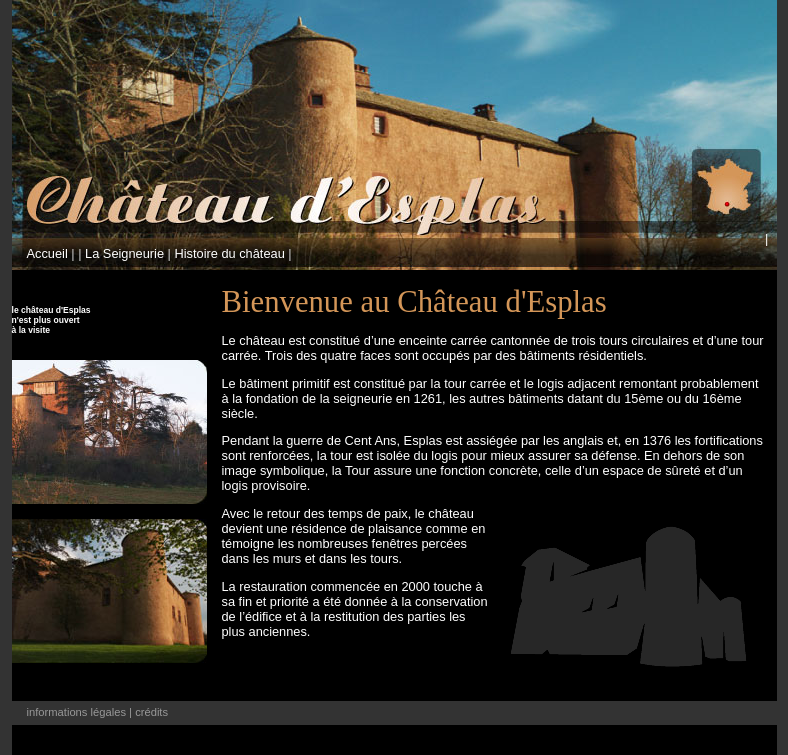  What do you see at coordinates (124, 253) in the screenshot?
I see `La Seigneurie` at bounding box center [124, 253].